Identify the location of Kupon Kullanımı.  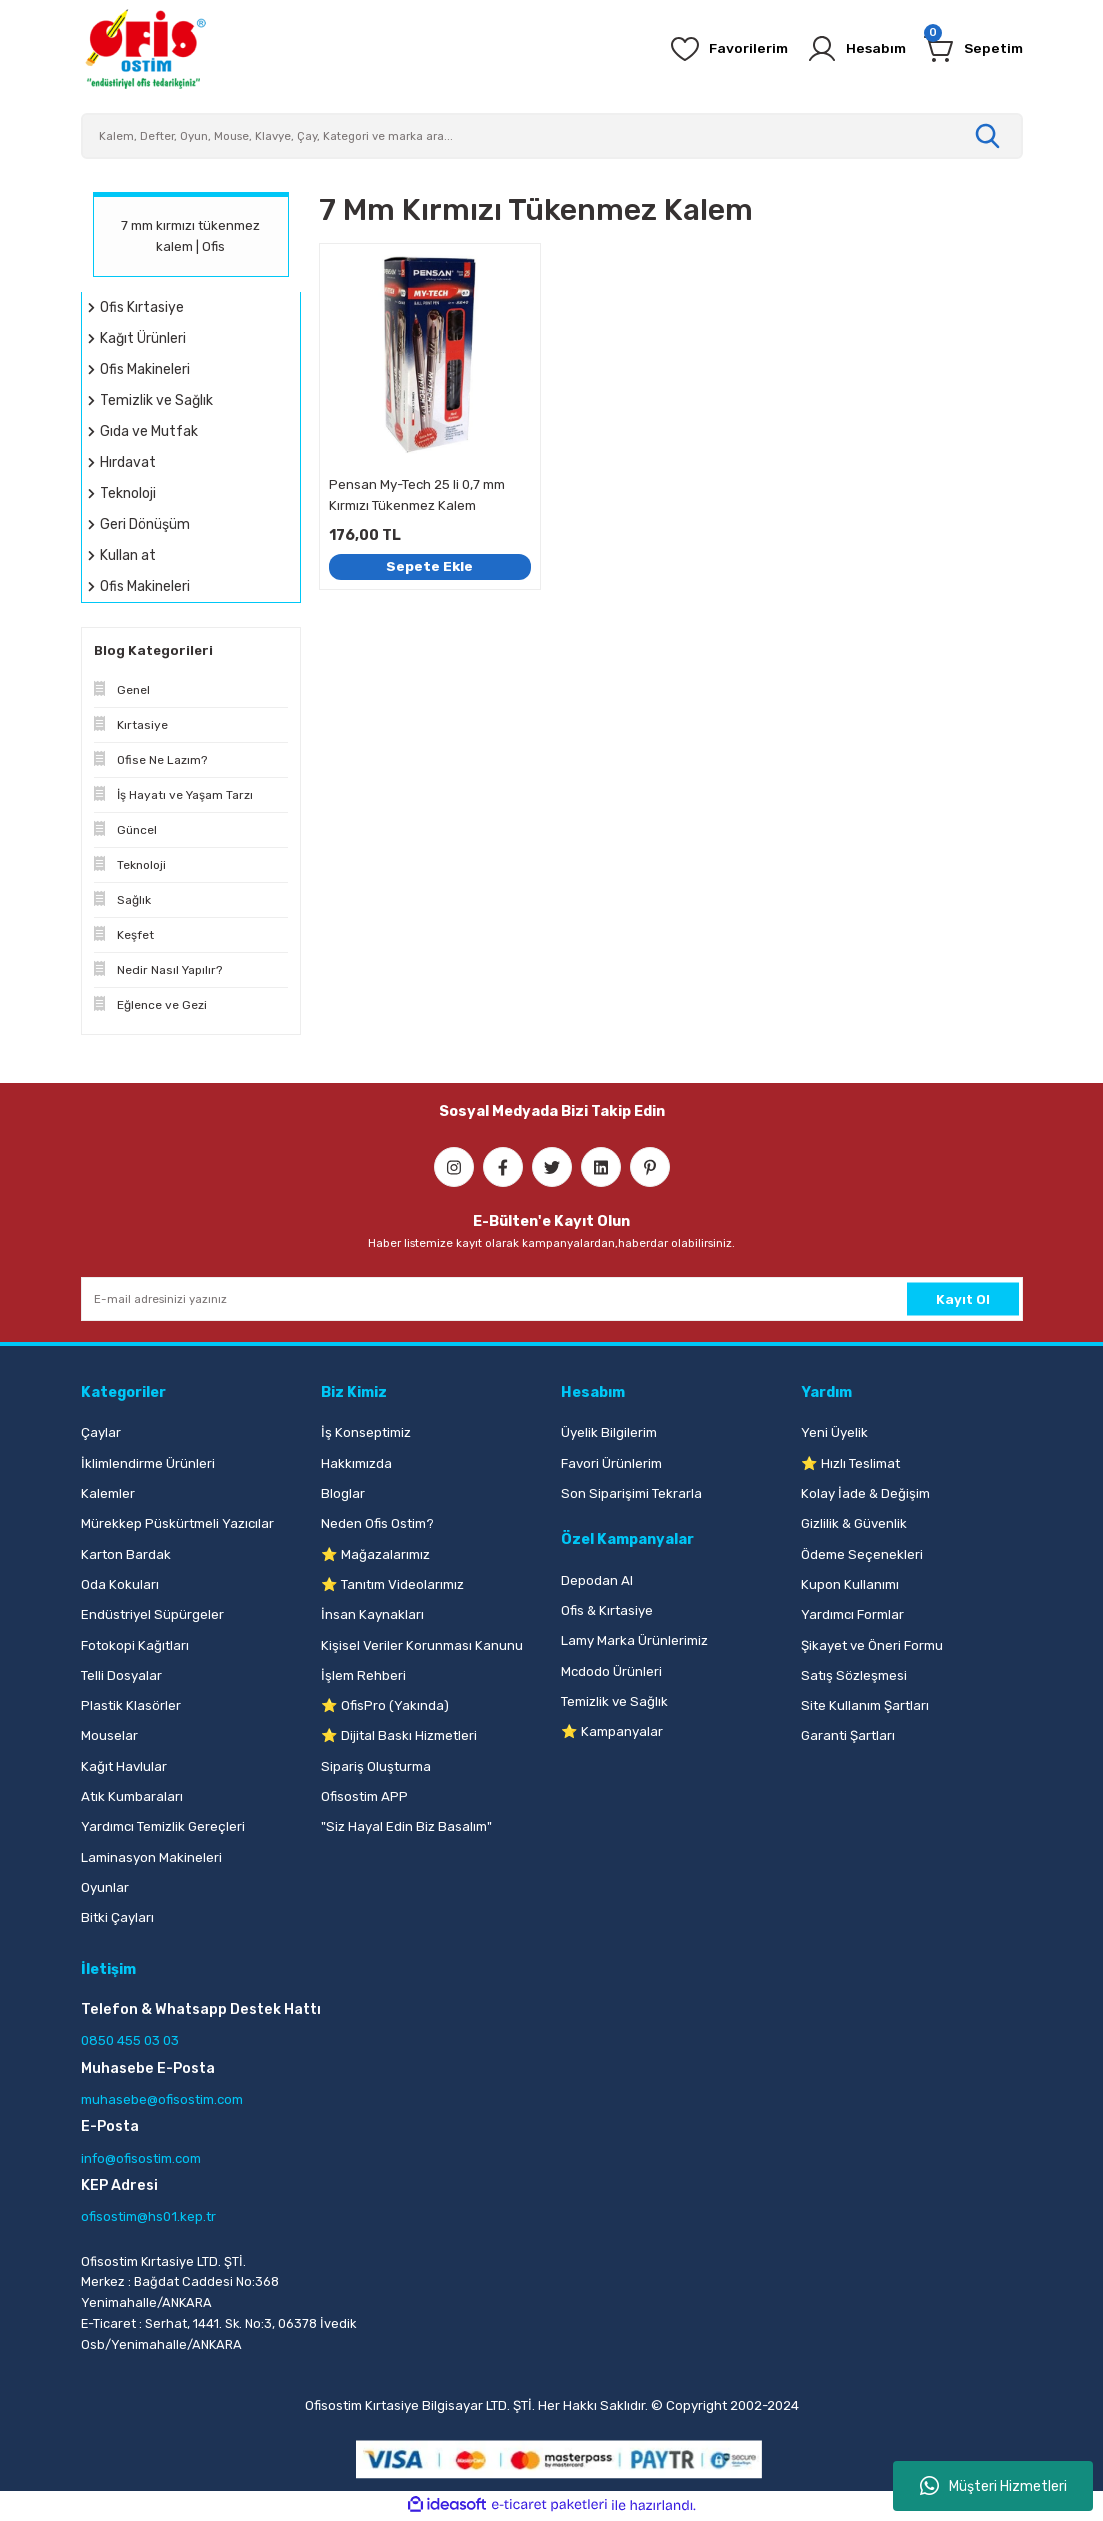
(850, 1584).